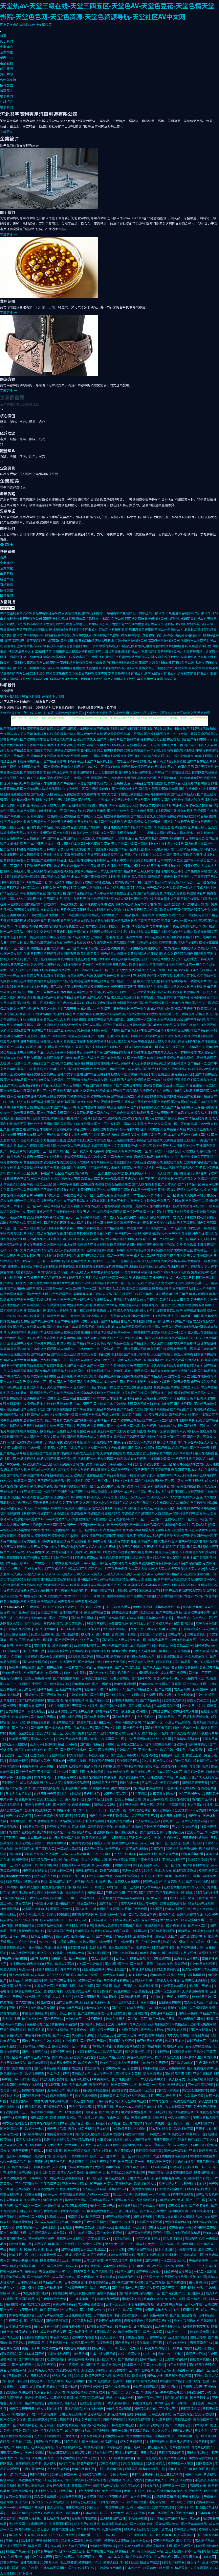  Describe the element at coordinates (77, 2150) in the screenshot. I see `国产一区精品视频` at that location.